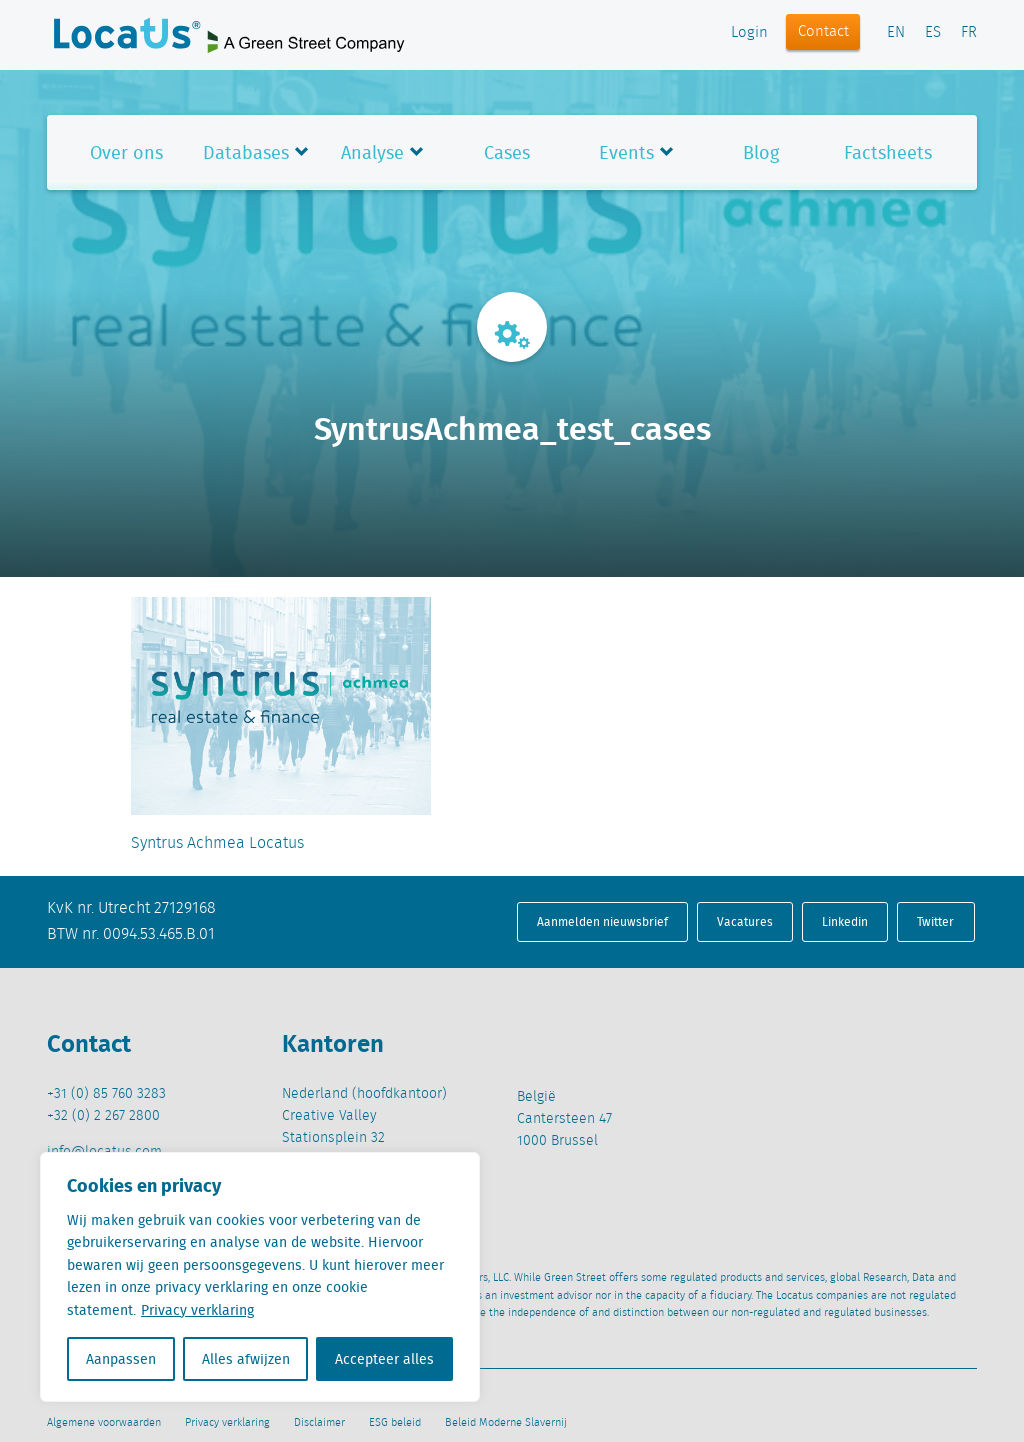 The height and width of the screenshot is (1442, 1024). Describe the element at coordinates (933, 33) in the screenshot. I see `ES` at that location.